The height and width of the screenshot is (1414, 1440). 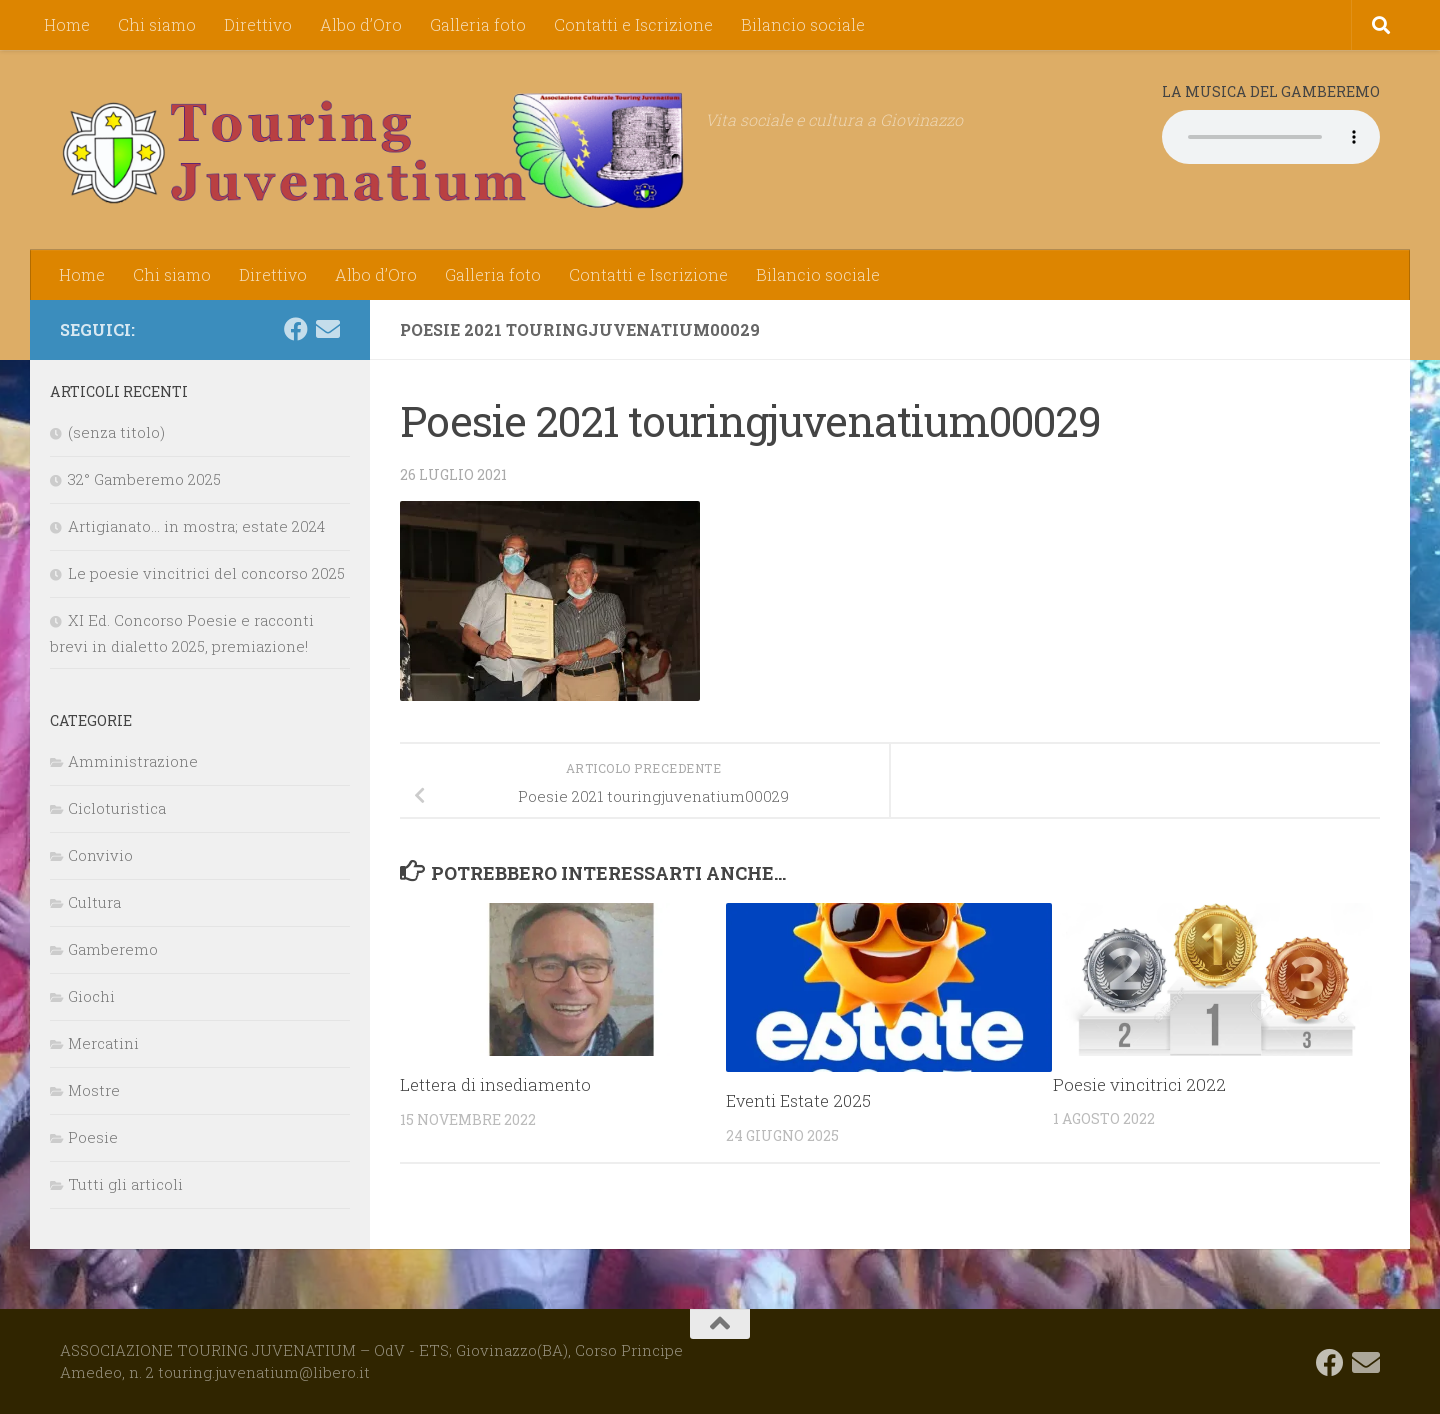 I want to click on Convivio, so click(x=100, y=855).